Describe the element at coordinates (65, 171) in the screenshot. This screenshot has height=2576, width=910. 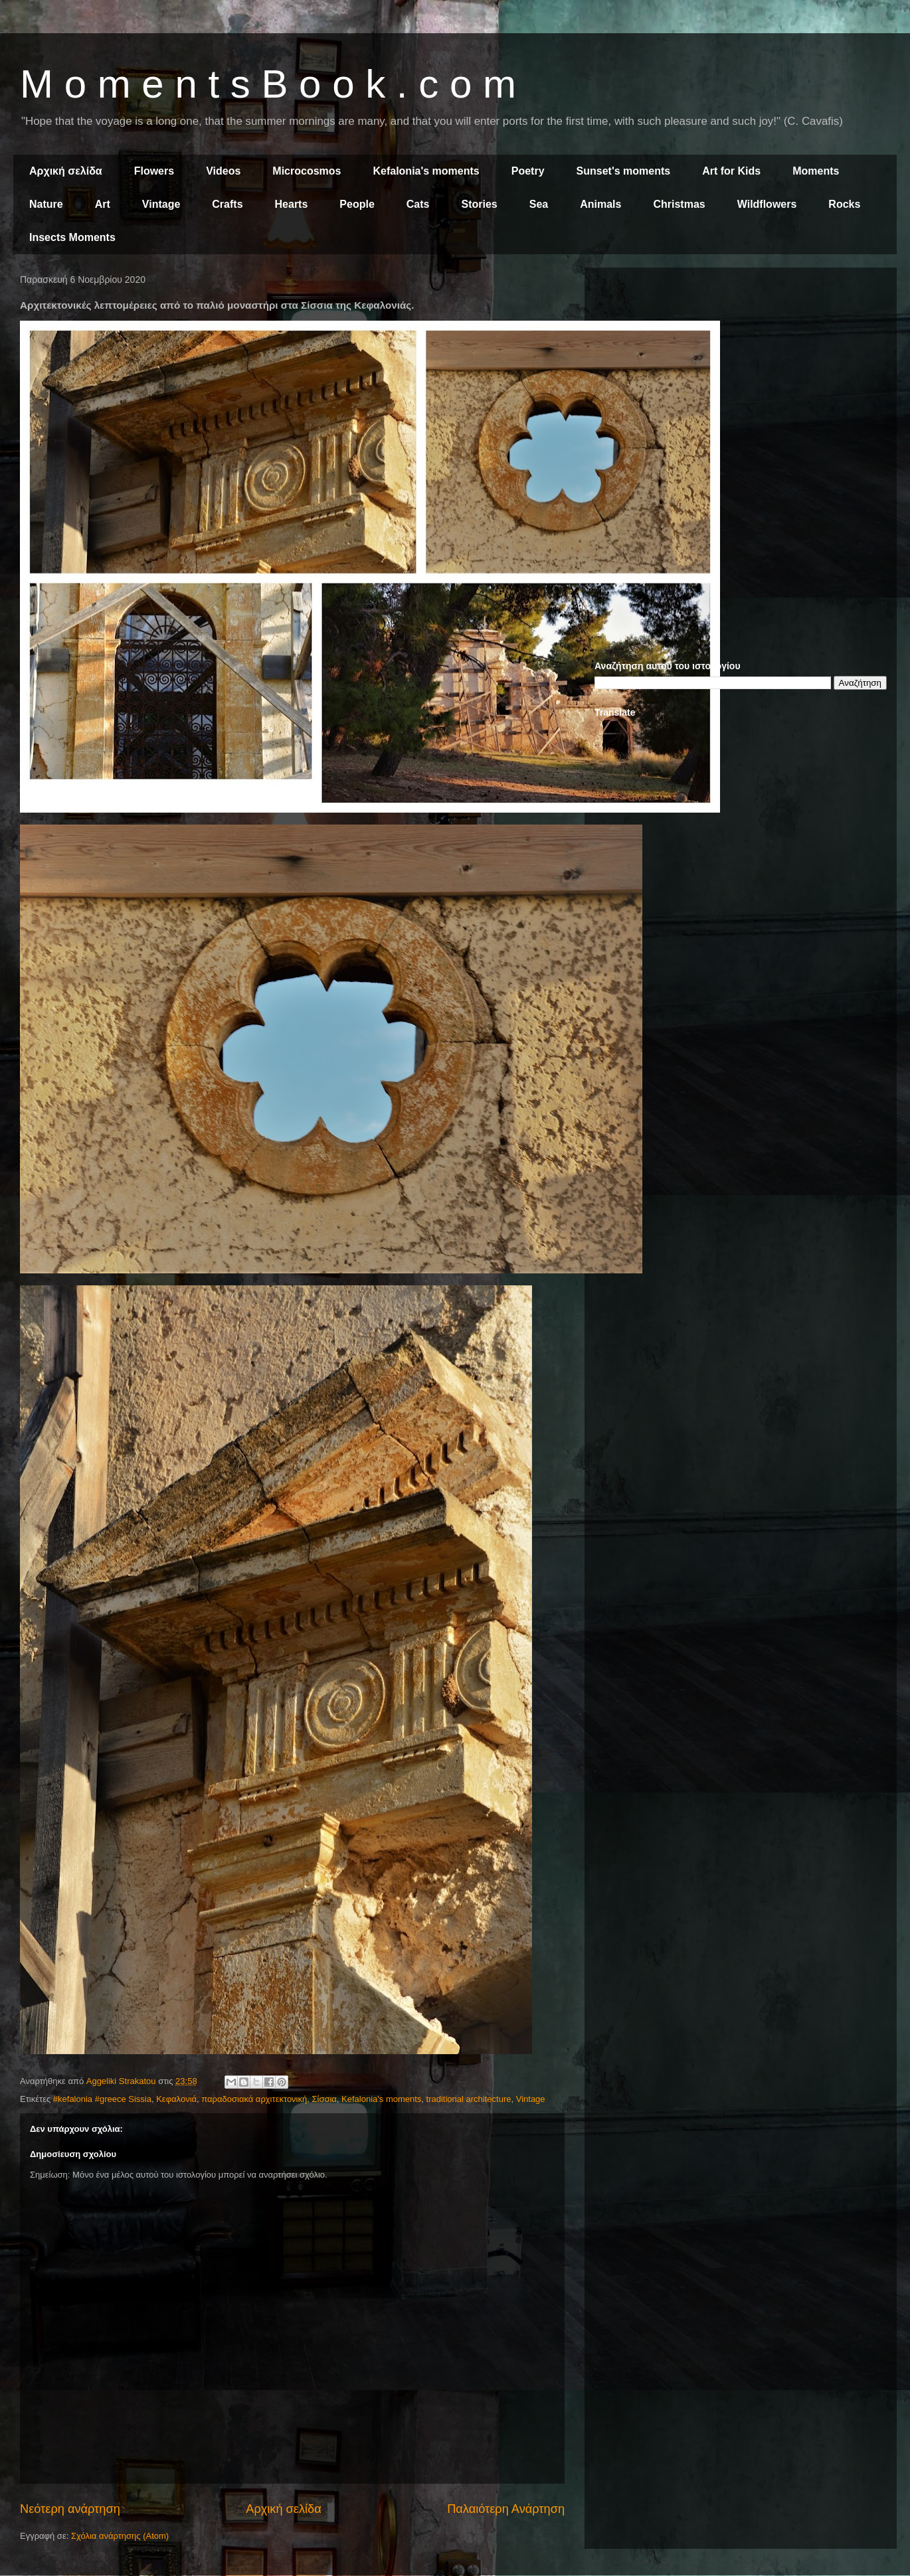
I see `Αρχική σελίδα` at that location.